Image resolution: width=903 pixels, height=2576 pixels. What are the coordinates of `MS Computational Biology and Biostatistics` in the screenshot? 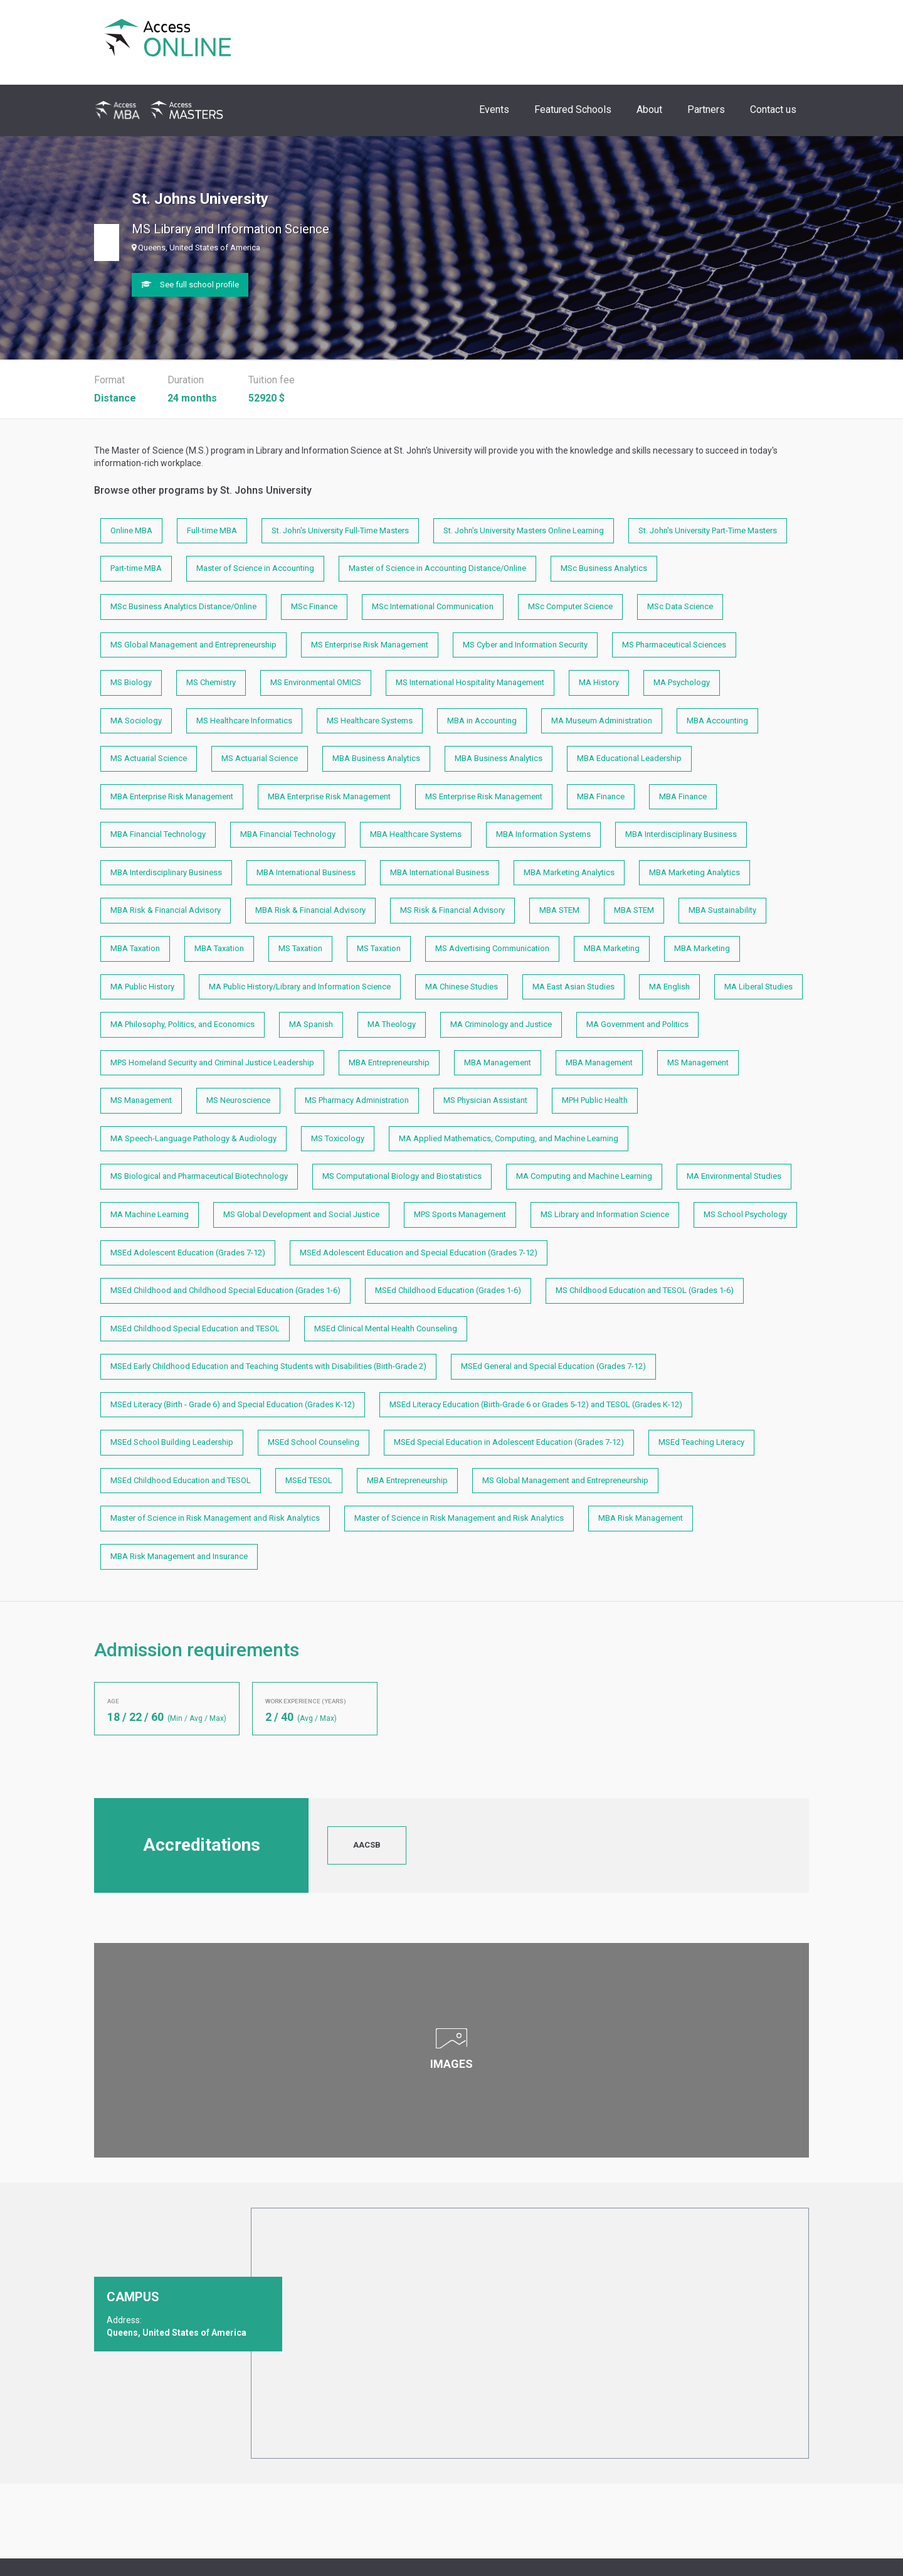 It's located at (402, 1176).